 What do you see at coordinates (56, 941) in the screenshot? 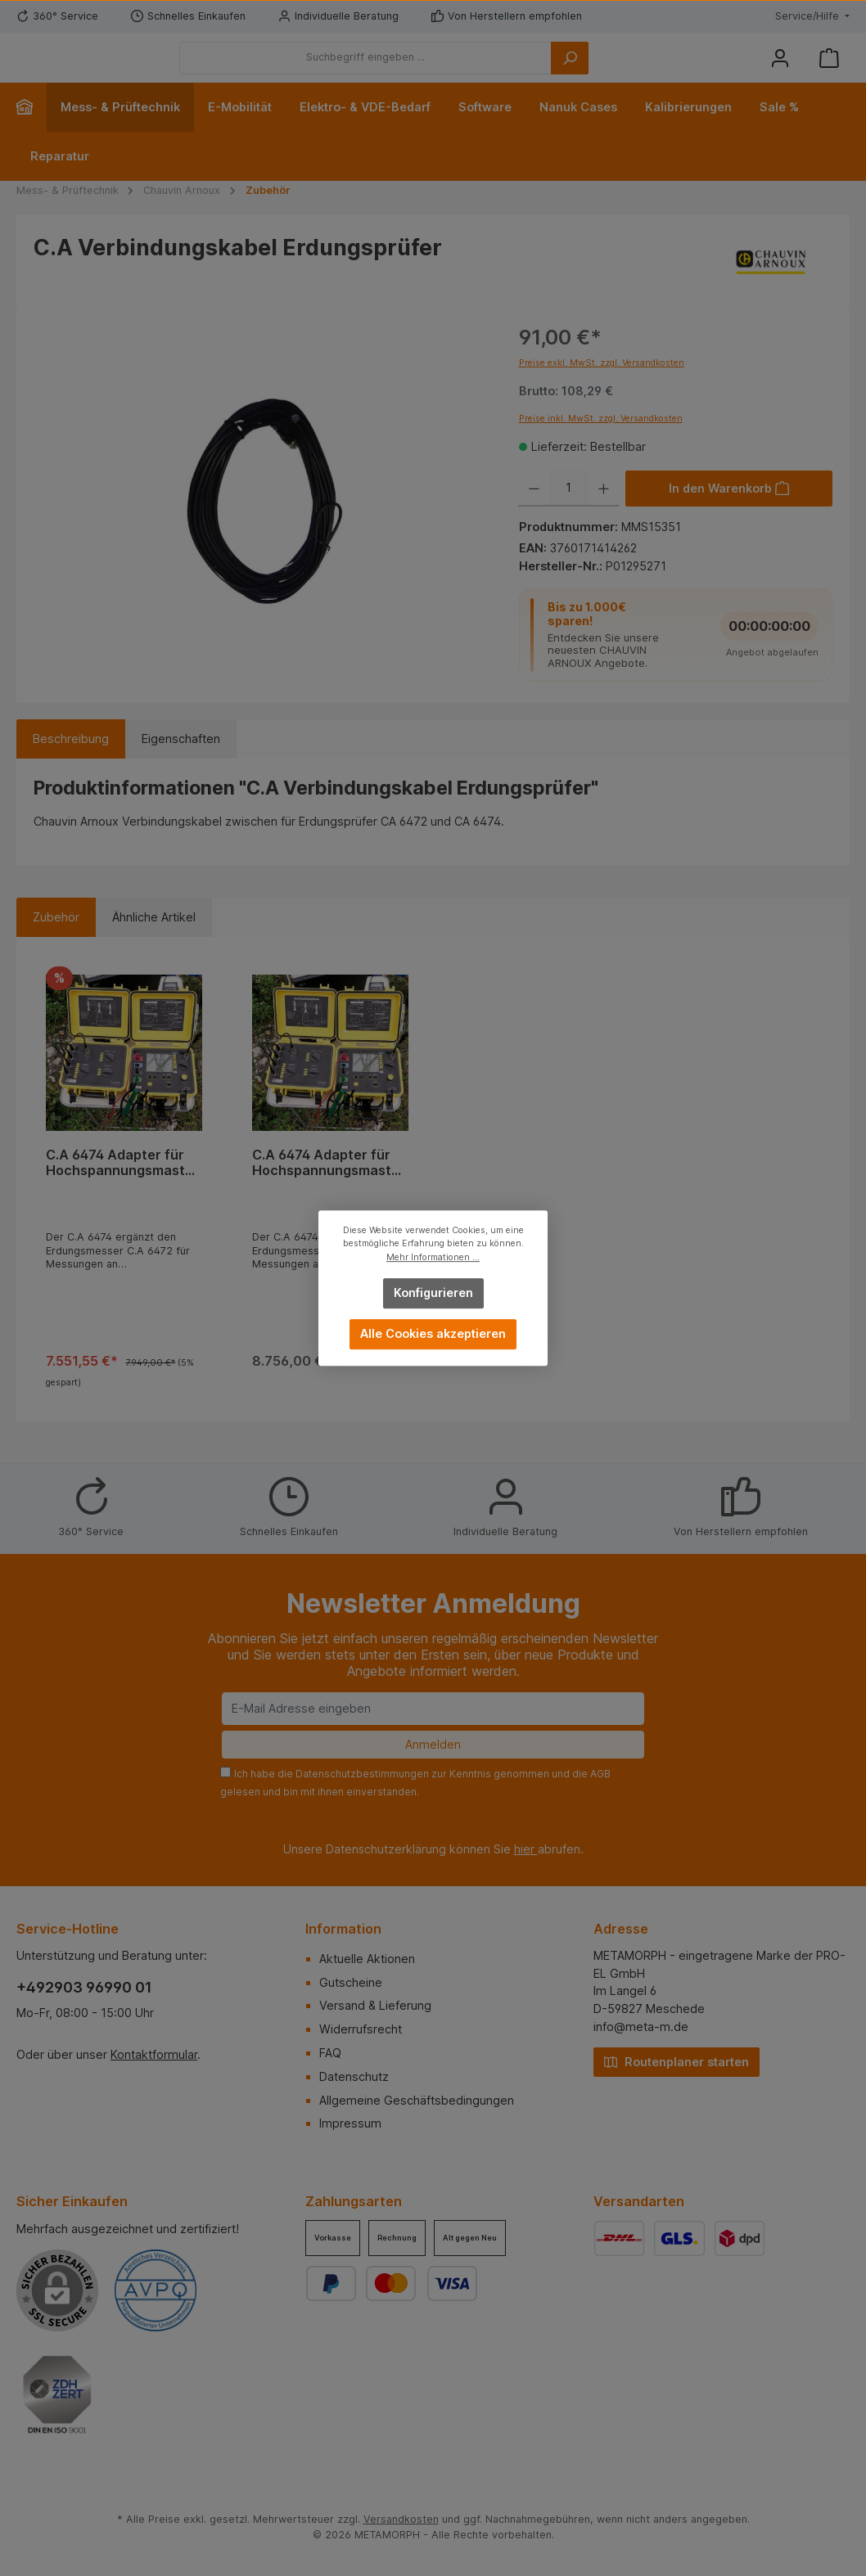
I see `Zubehör [tab]` at bounding box center [56, 941].